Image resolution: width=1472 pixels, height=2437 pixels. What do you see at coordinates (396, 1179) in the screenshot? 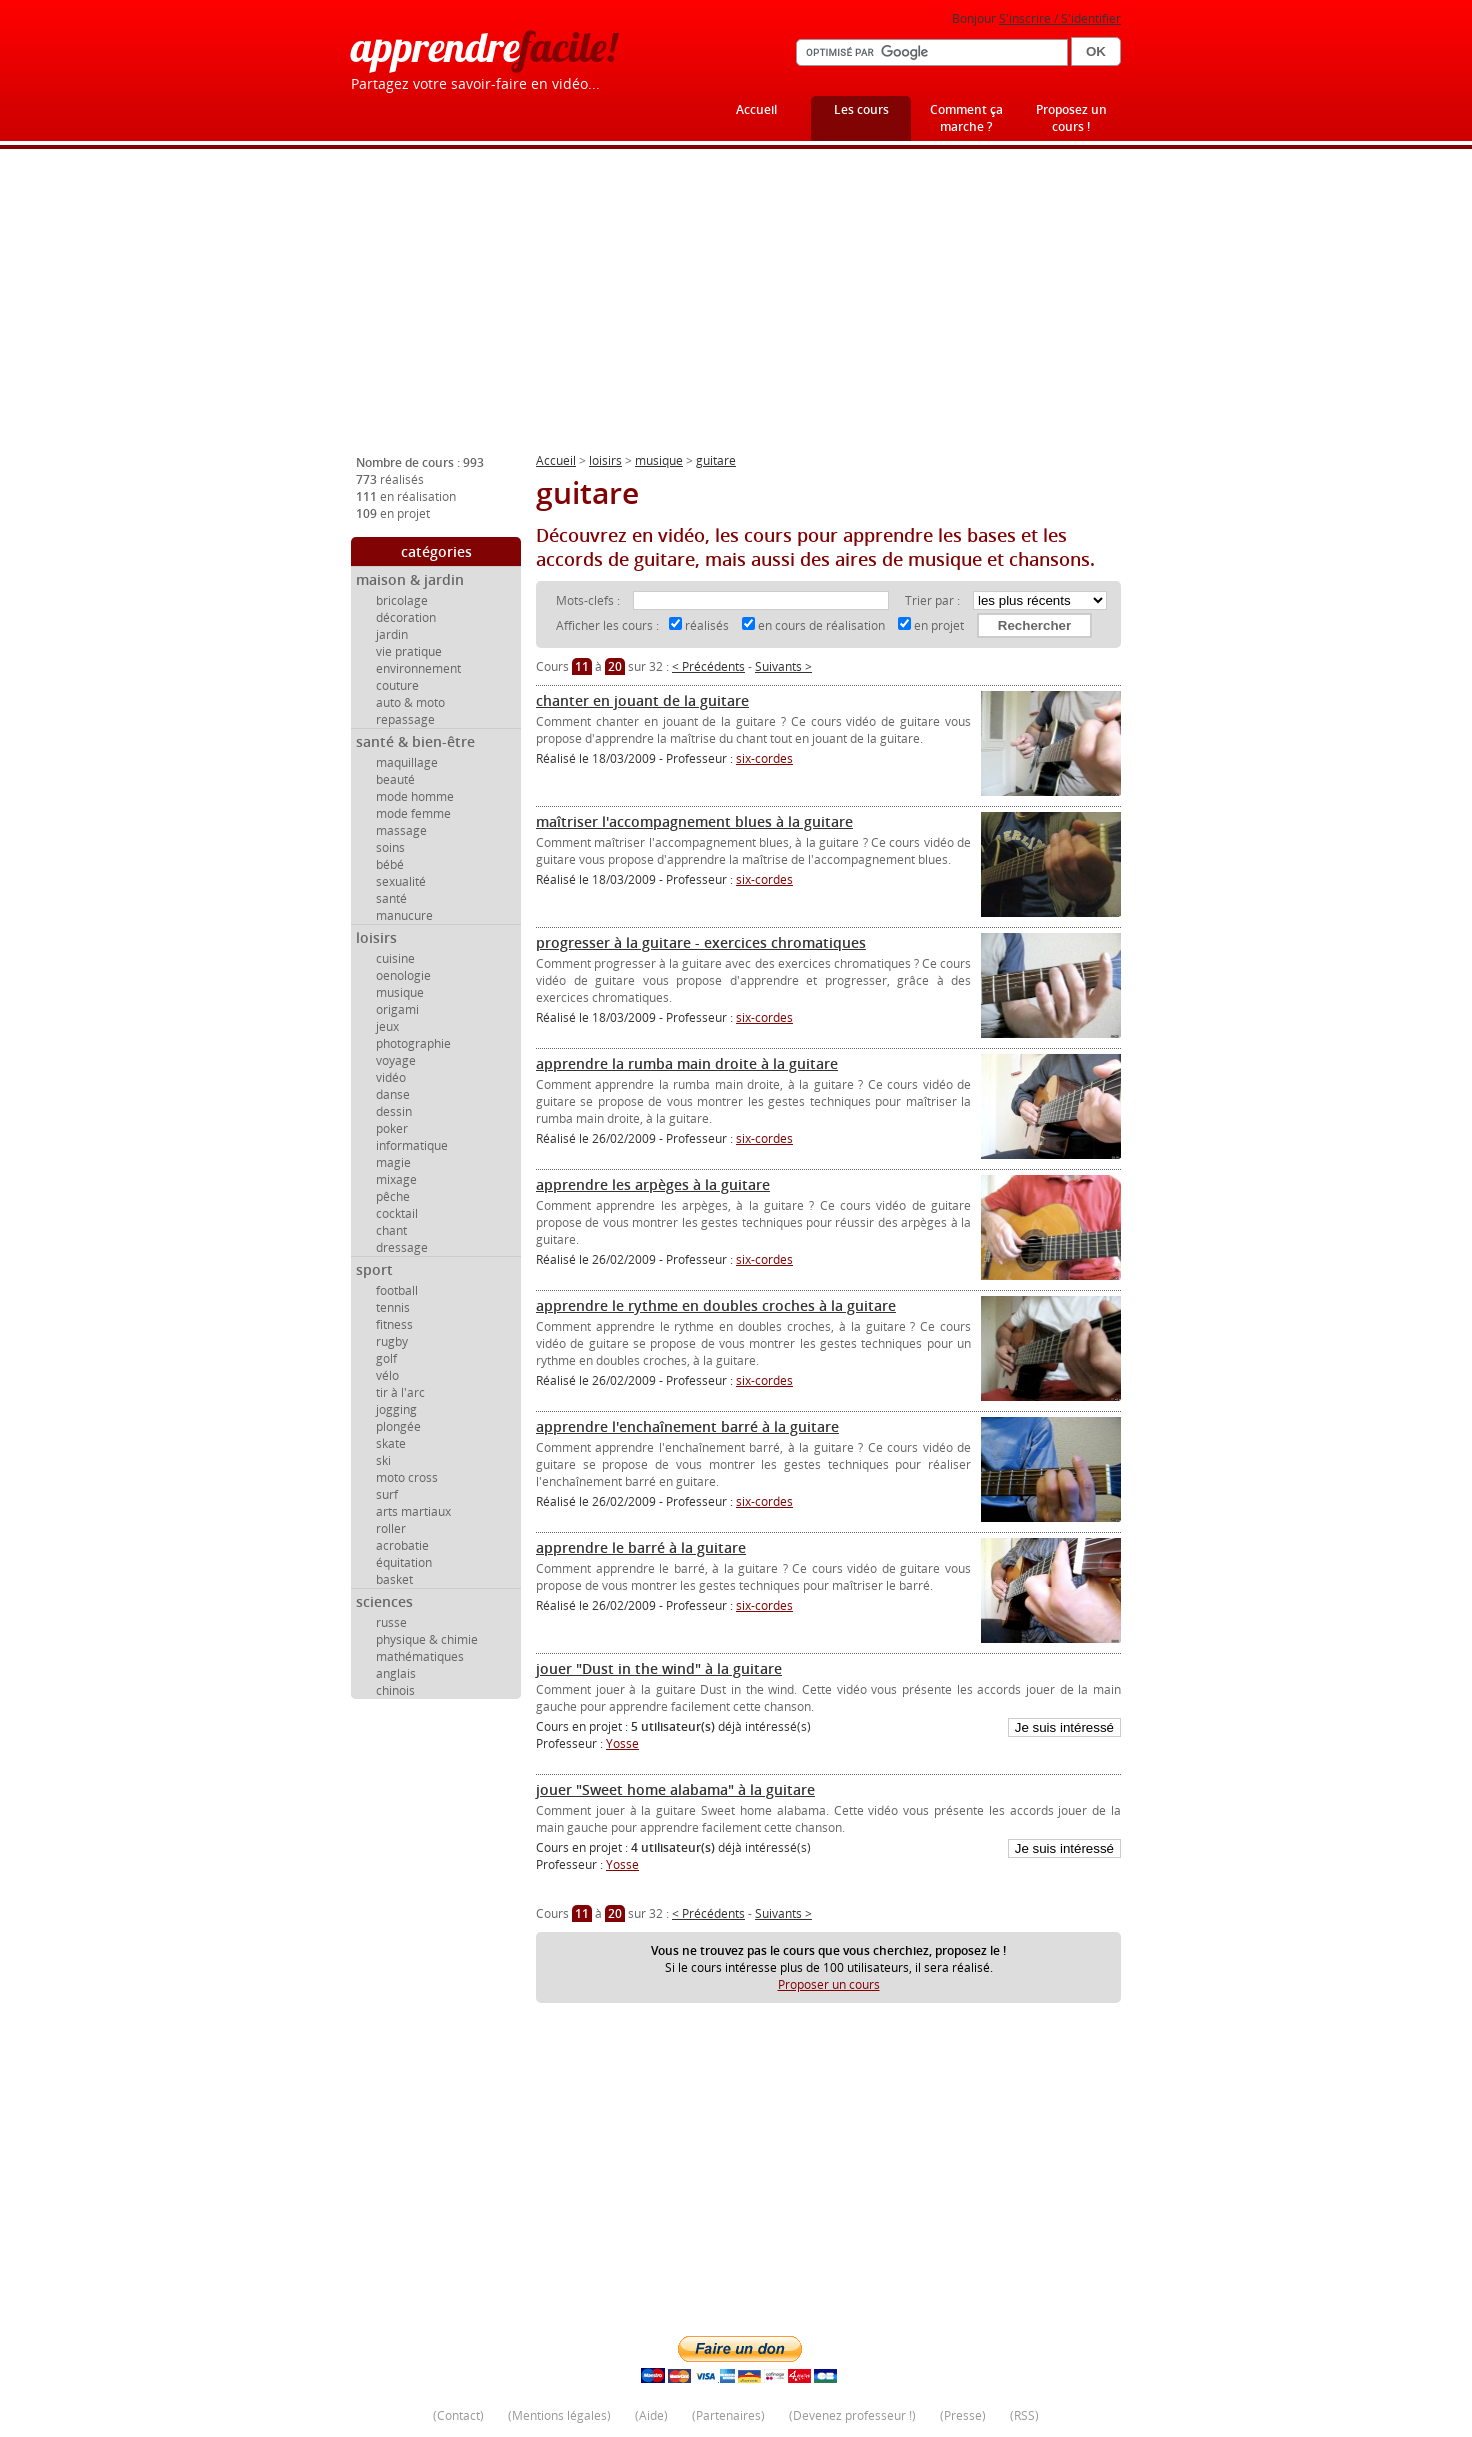
I see `mixage` at bounding box center [396, 1179].